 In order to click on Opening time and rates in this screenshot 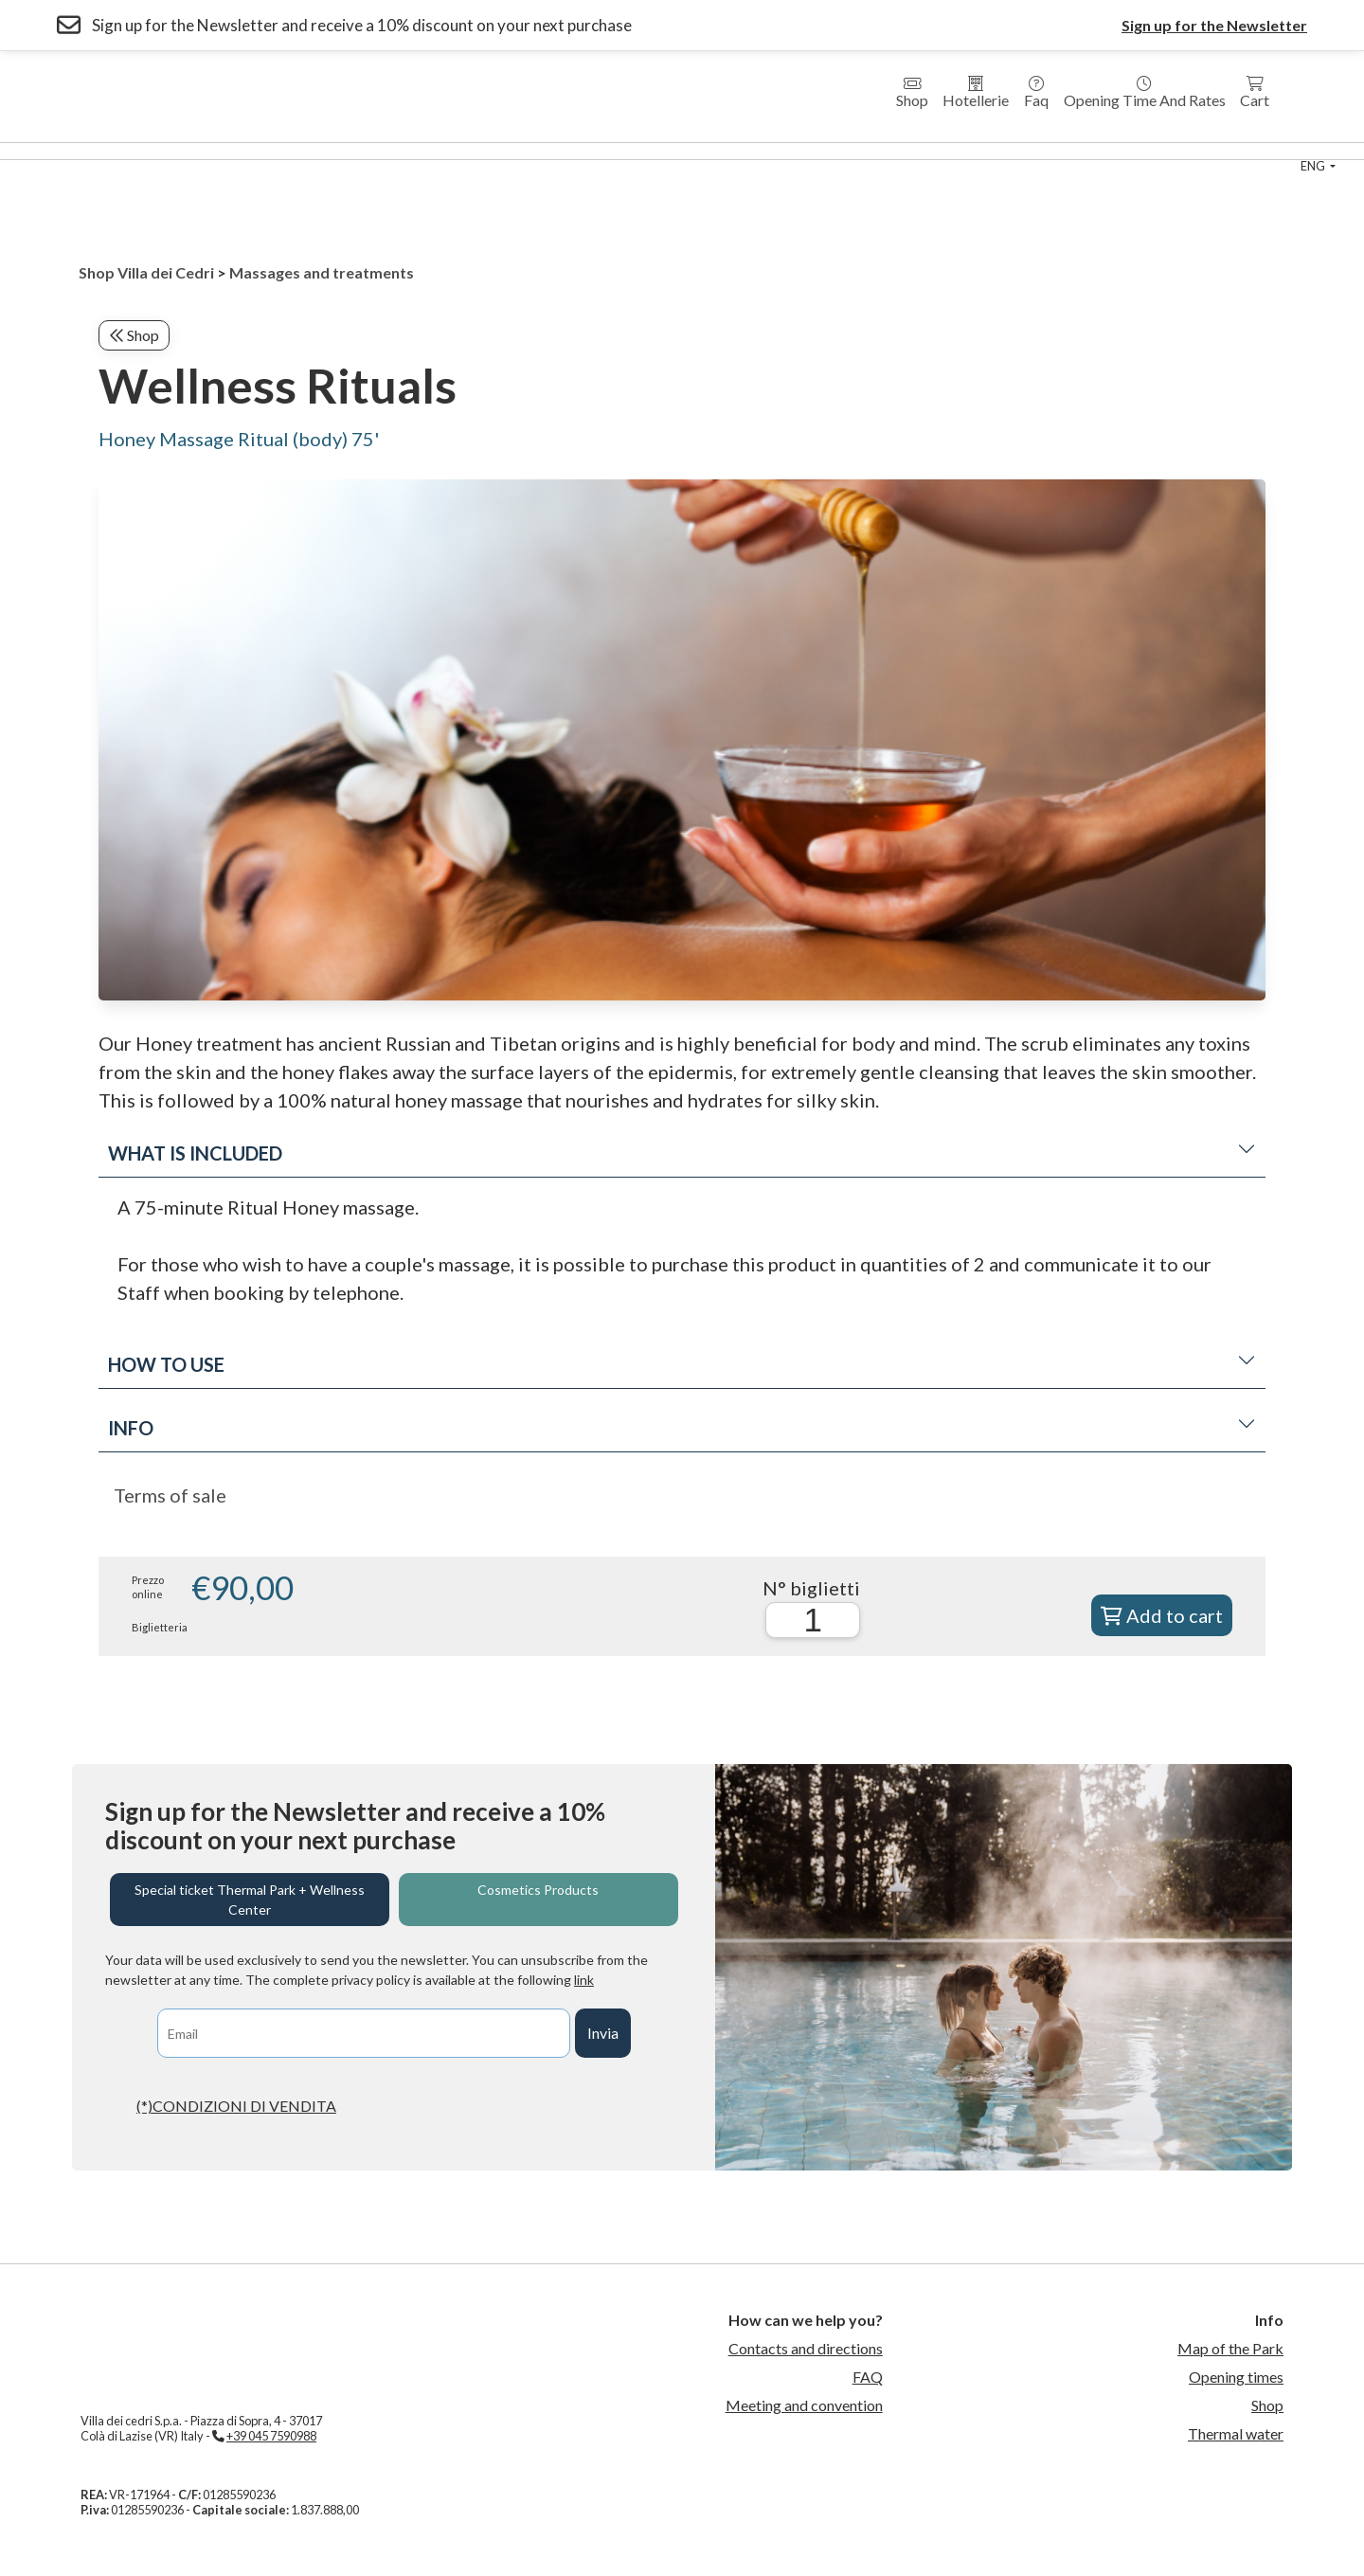, I will do `click(1145, 92)`.